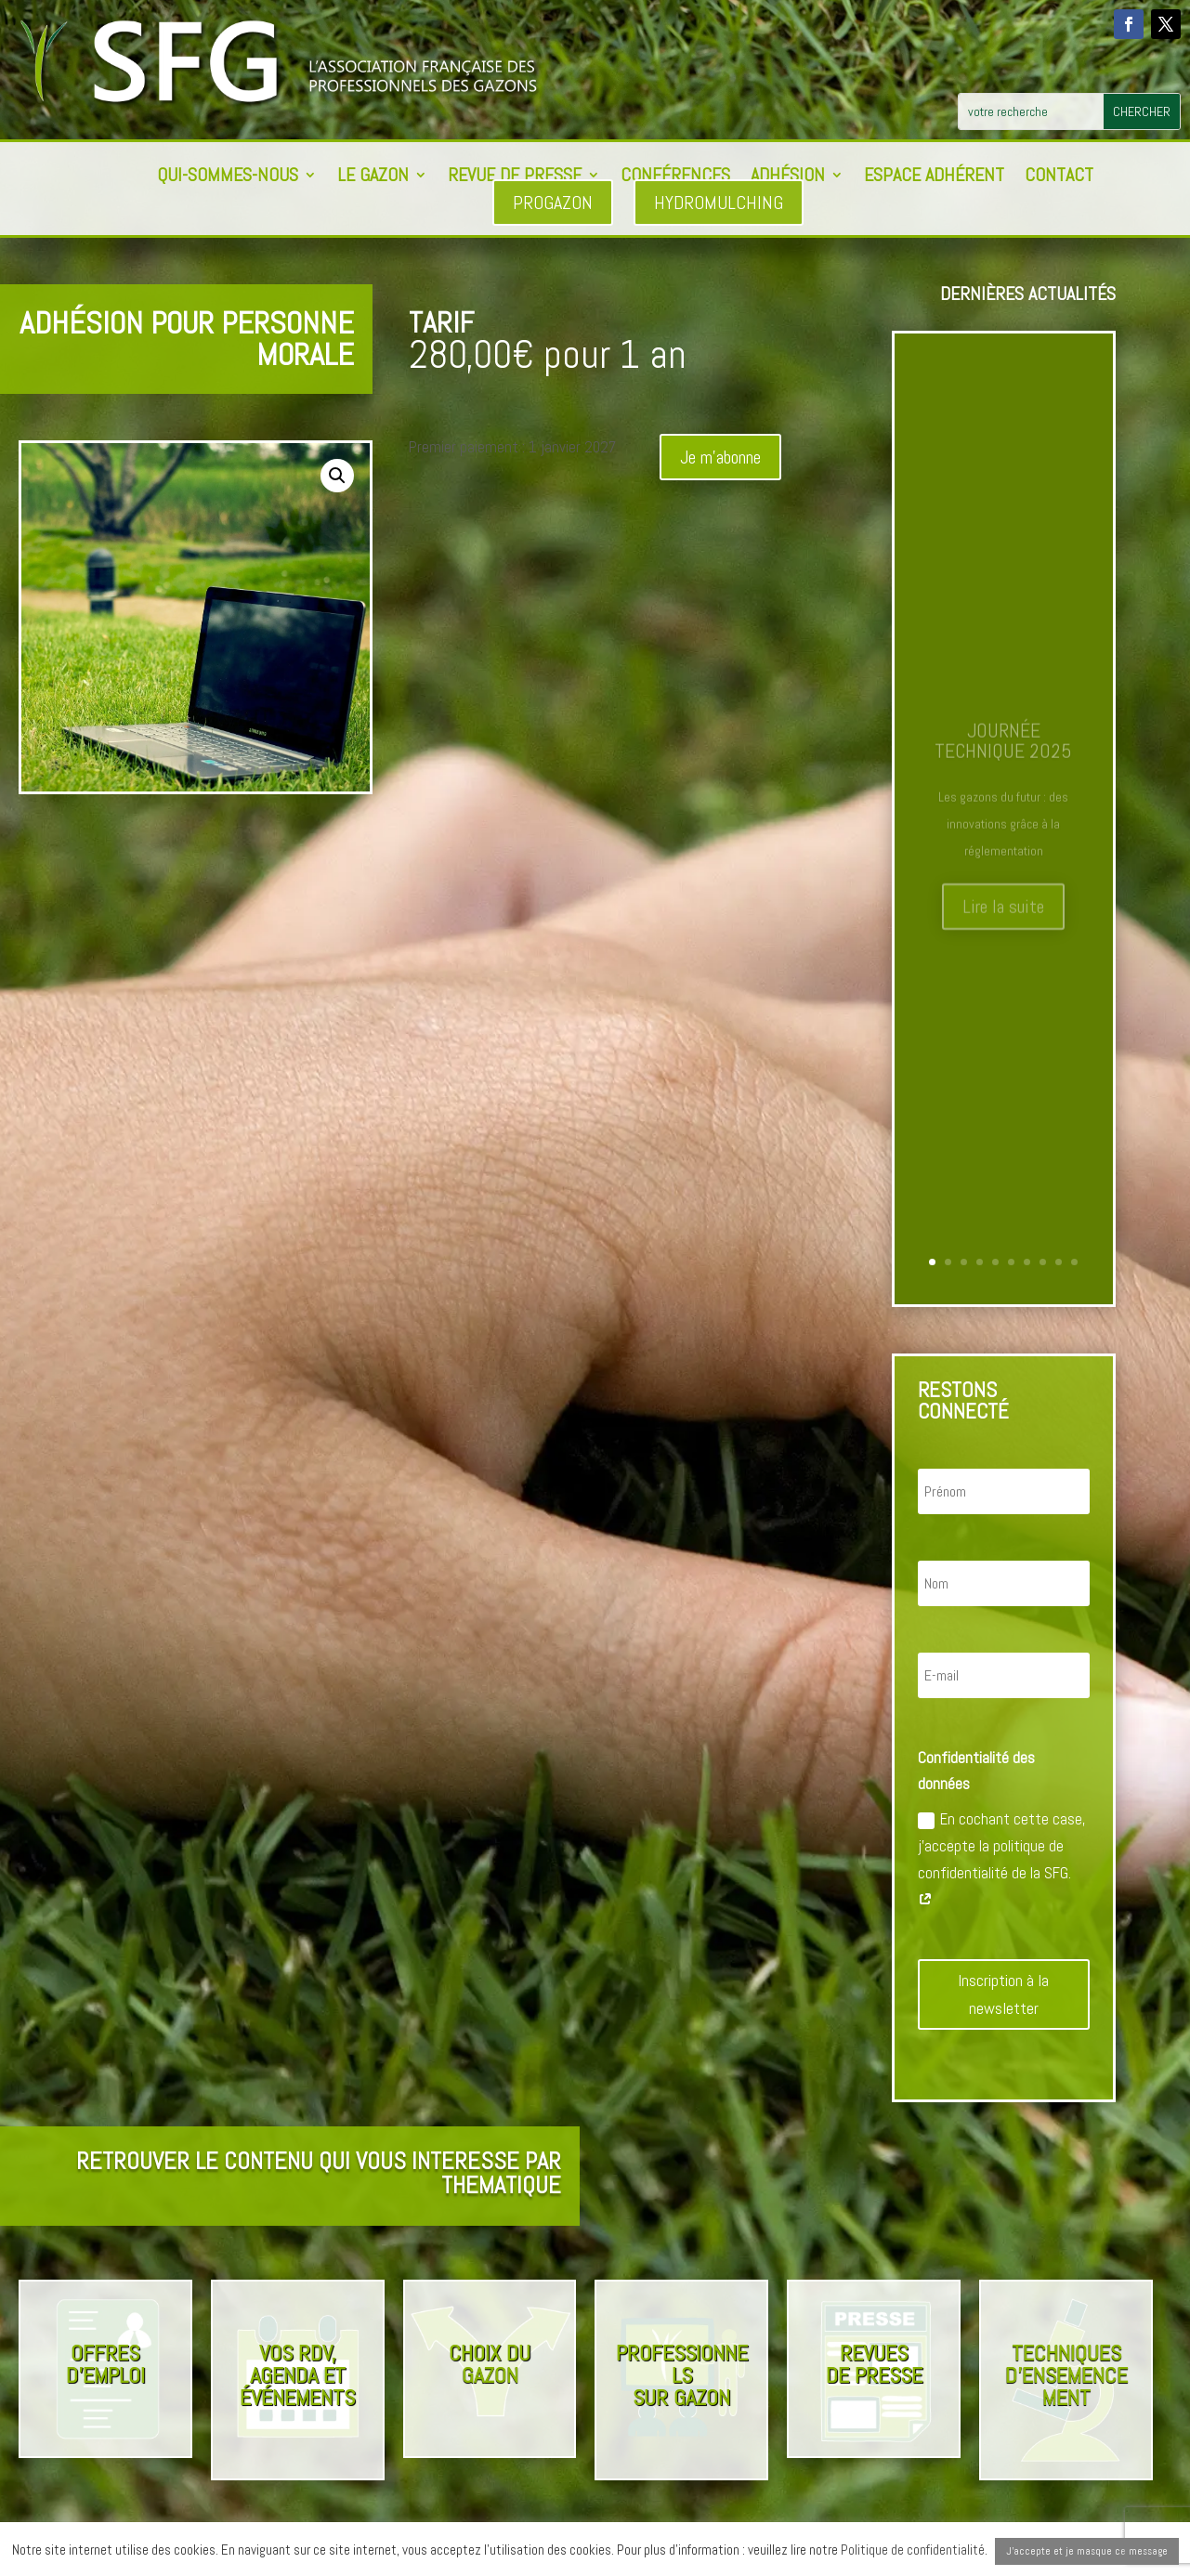  Describe the element at coordinates (1087, 2550) in the screenshot. I see `J'accepte et je masque ce message [button]` at that location.